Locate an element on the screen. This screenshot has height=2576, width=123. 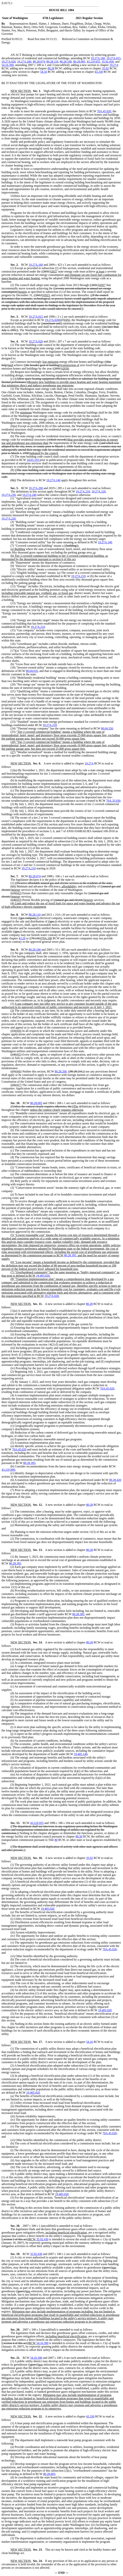
19.27A is located at coordinates (114, 65).